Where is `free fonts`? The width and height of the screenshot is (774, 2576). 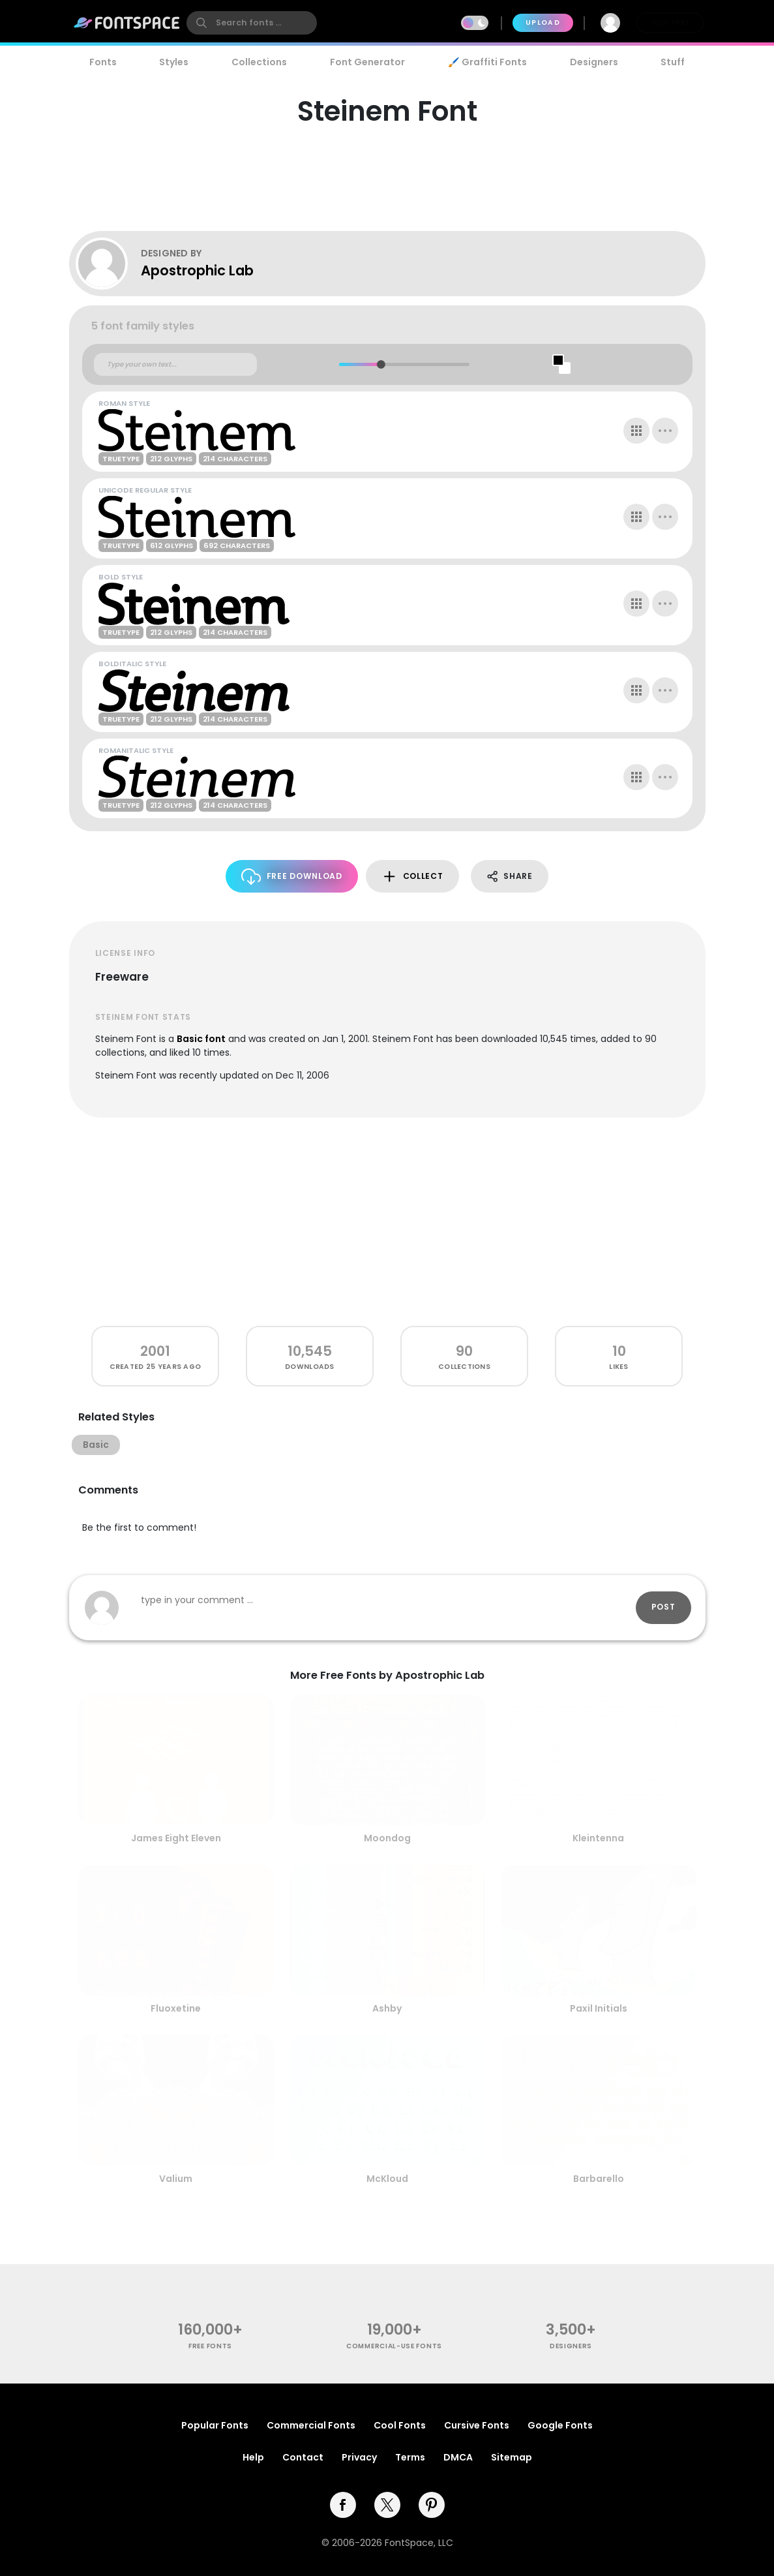
free fonts is located at coordinates (210, 2346).